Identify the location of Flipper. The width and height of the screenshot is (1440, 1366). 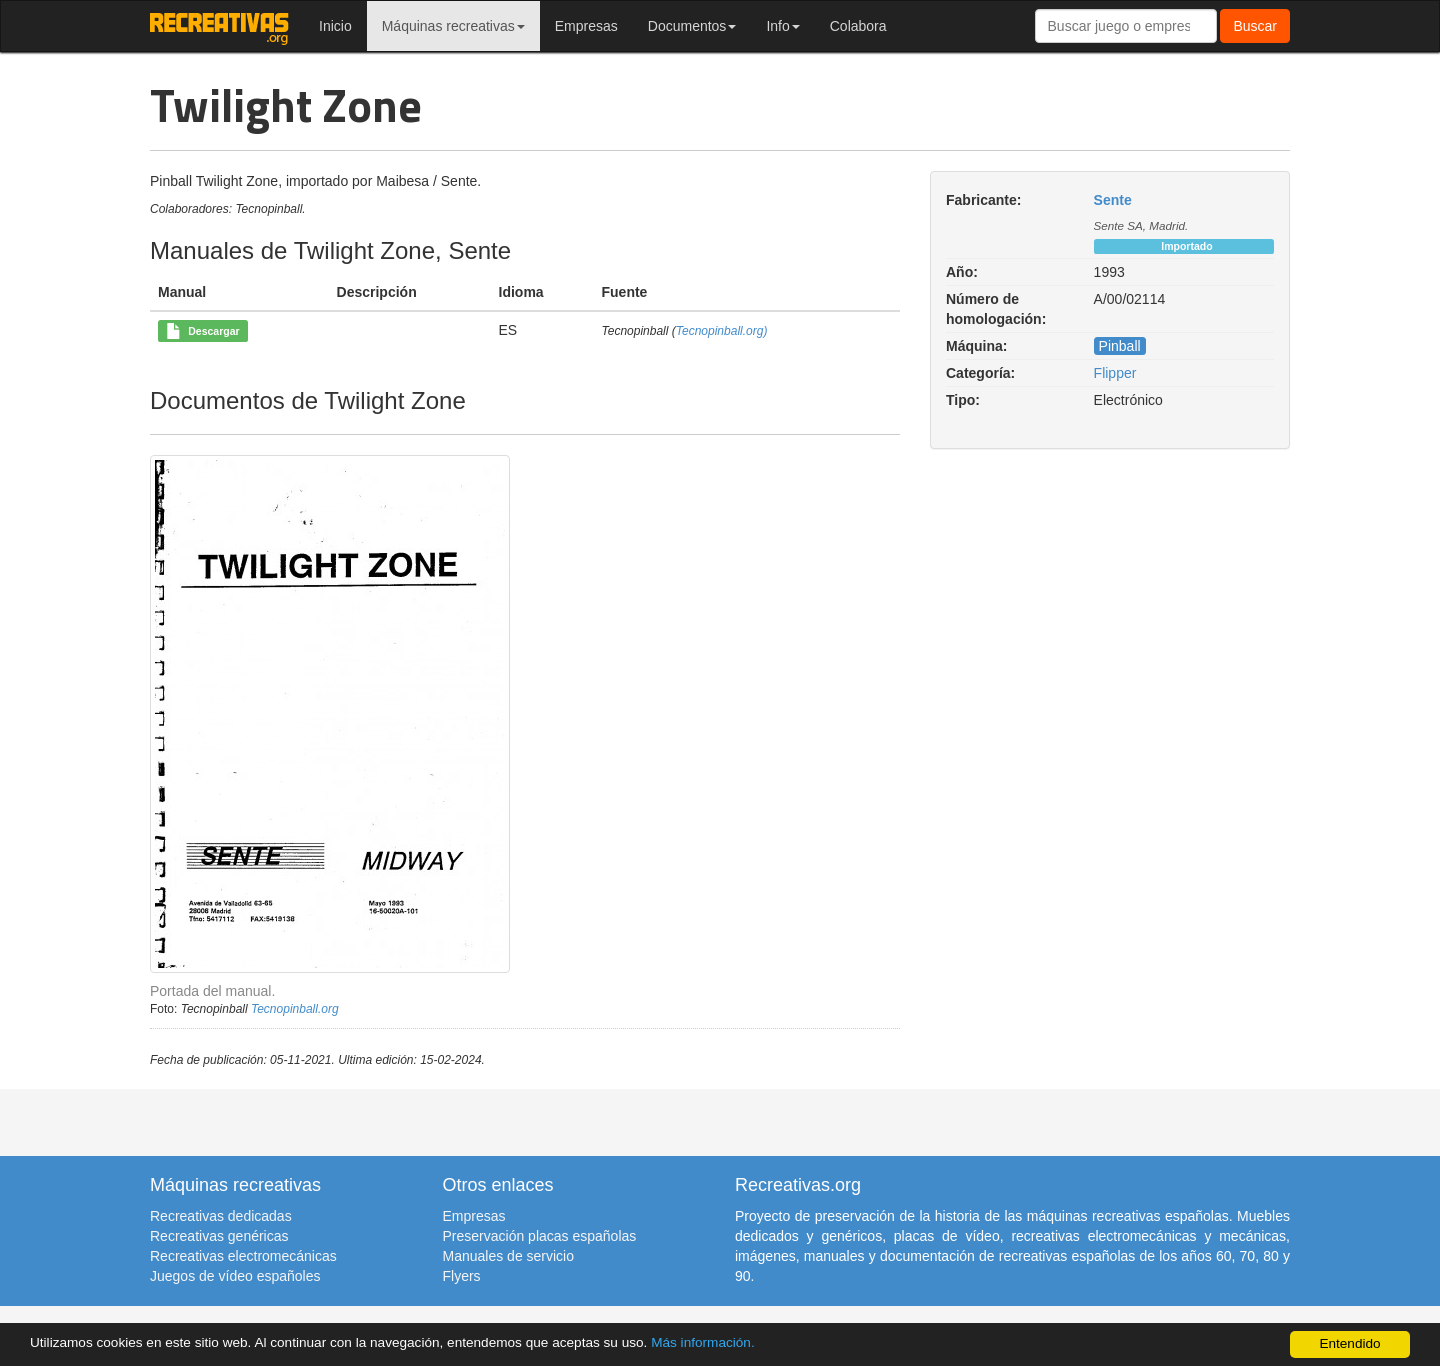
(1115, 373).